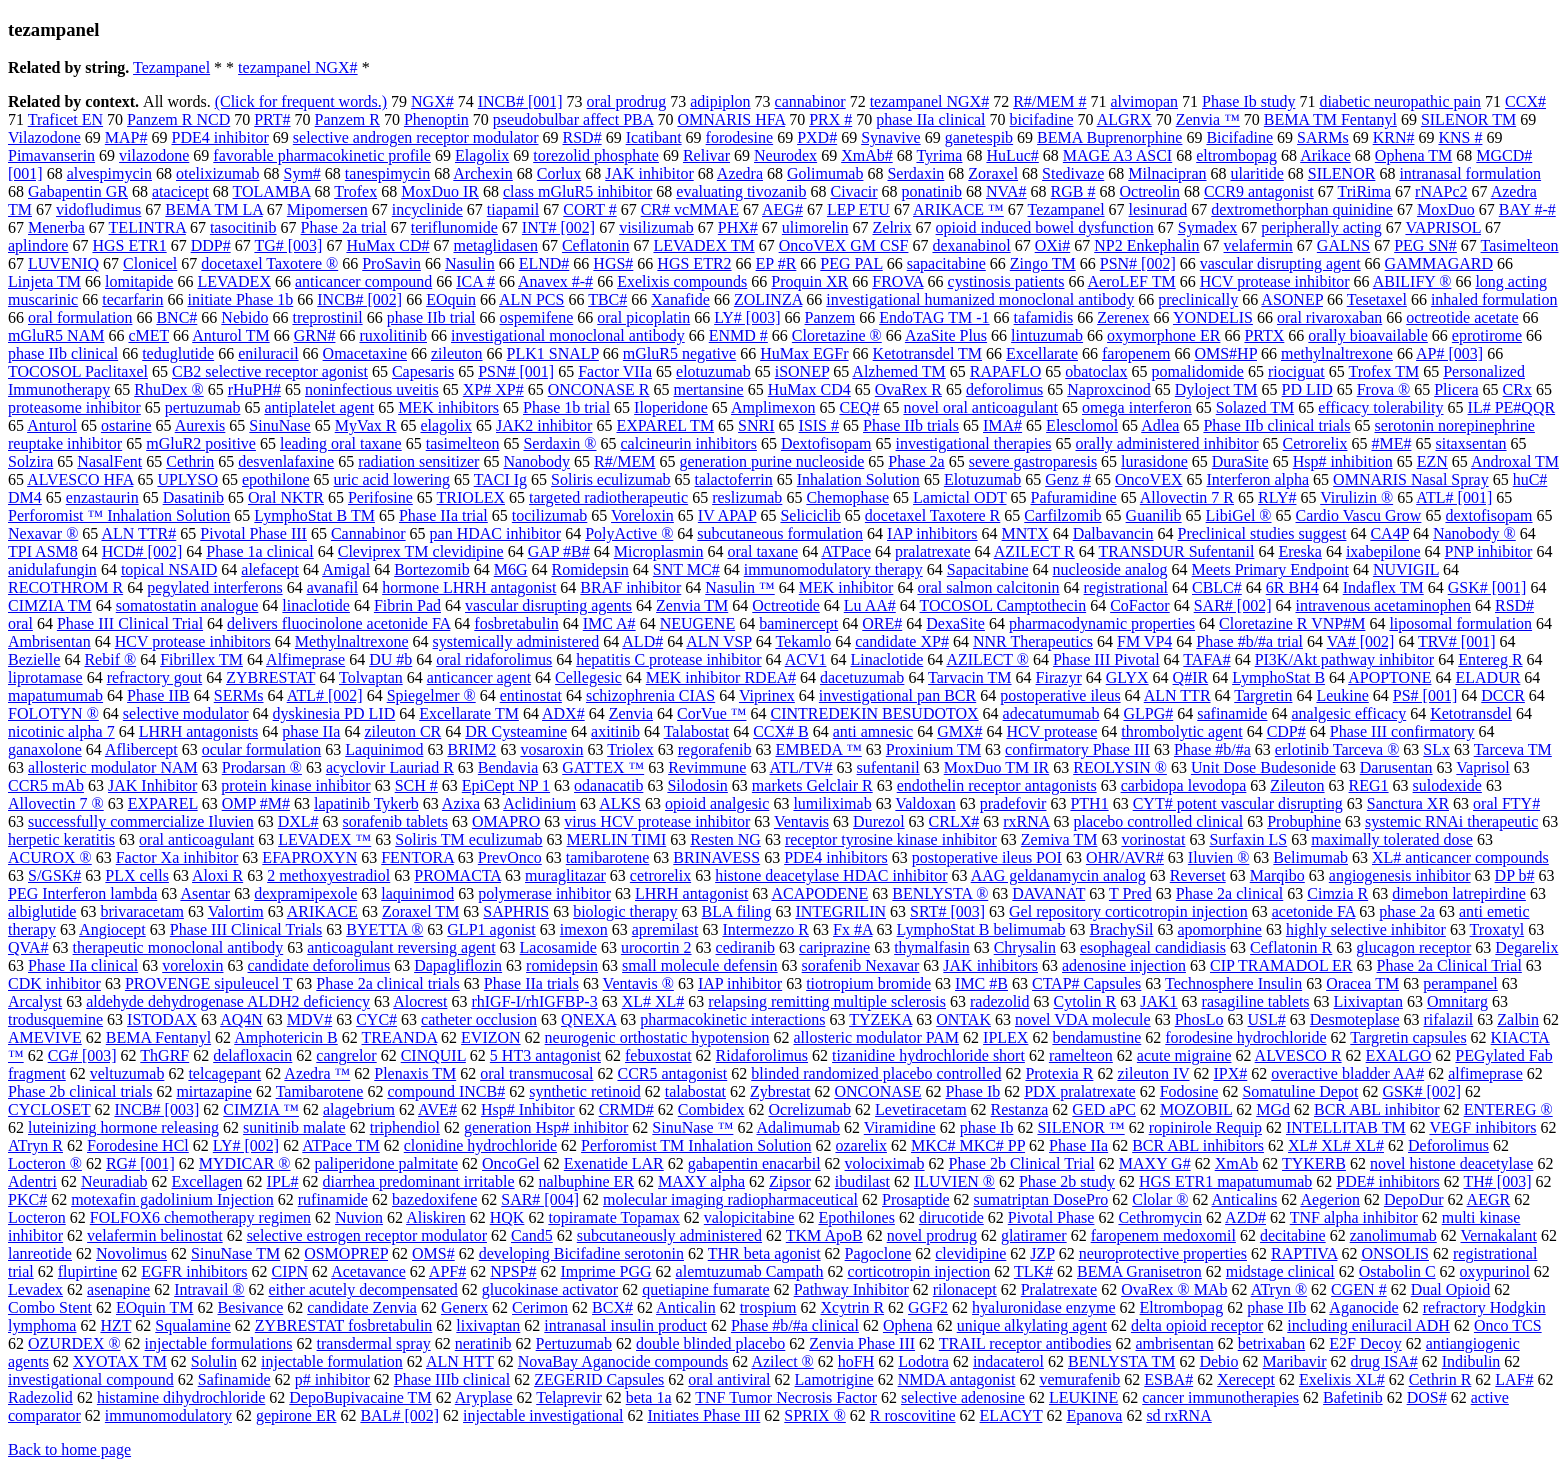  I want to click on SERMs, so click(239, 695).